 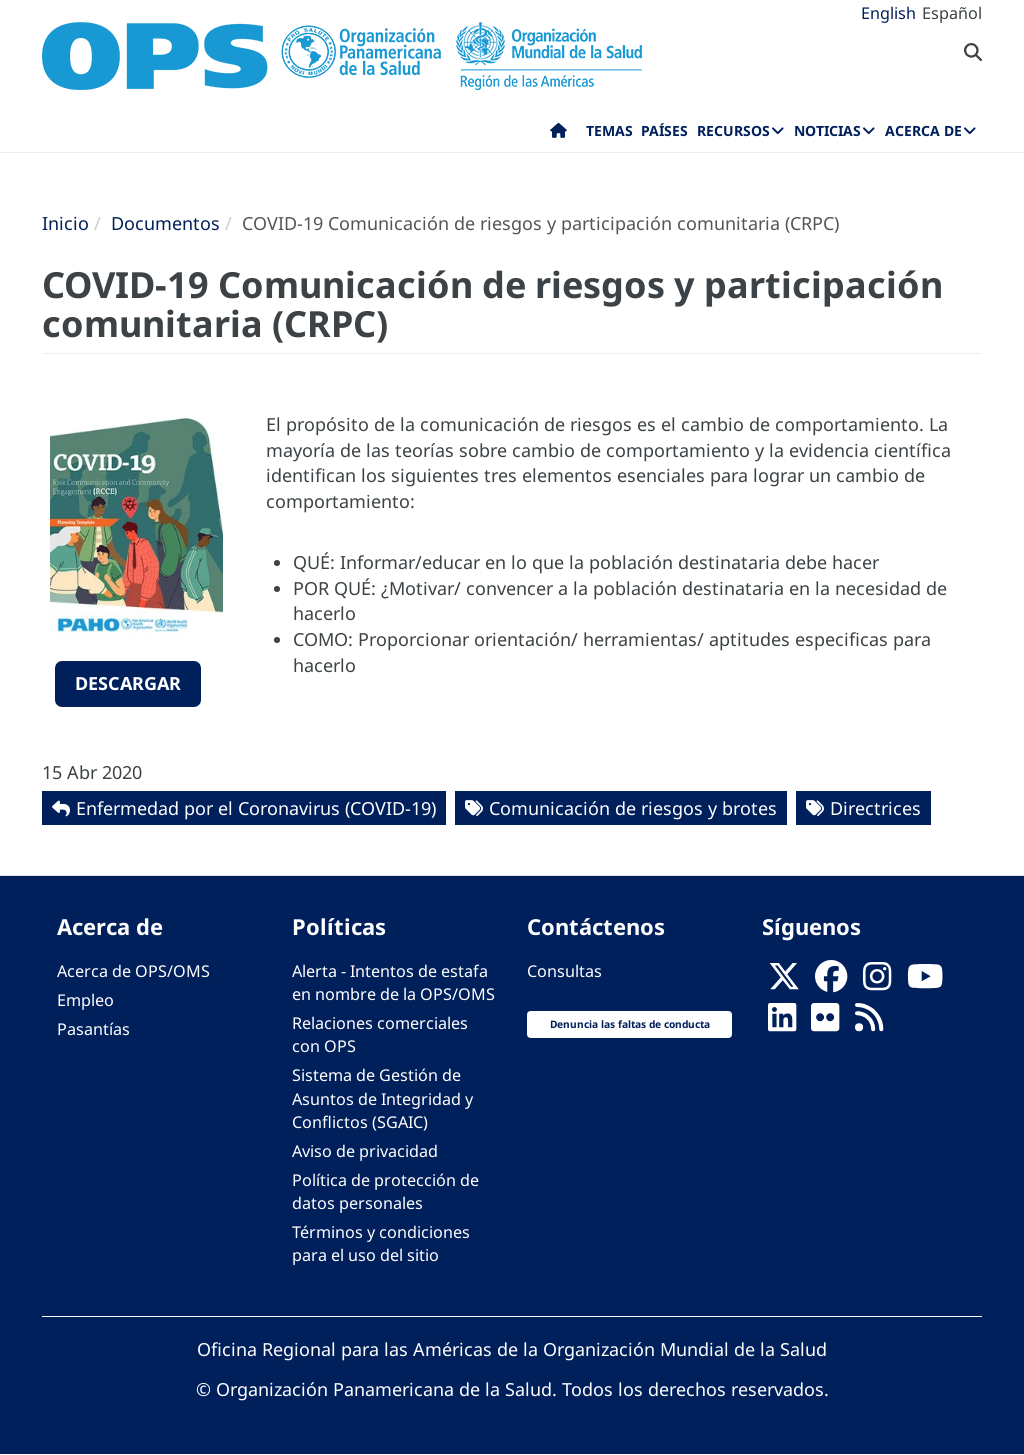 What do you see at coordinates (888, 13) in the screenshot?
I see `English` at bounding box center [888, 13].